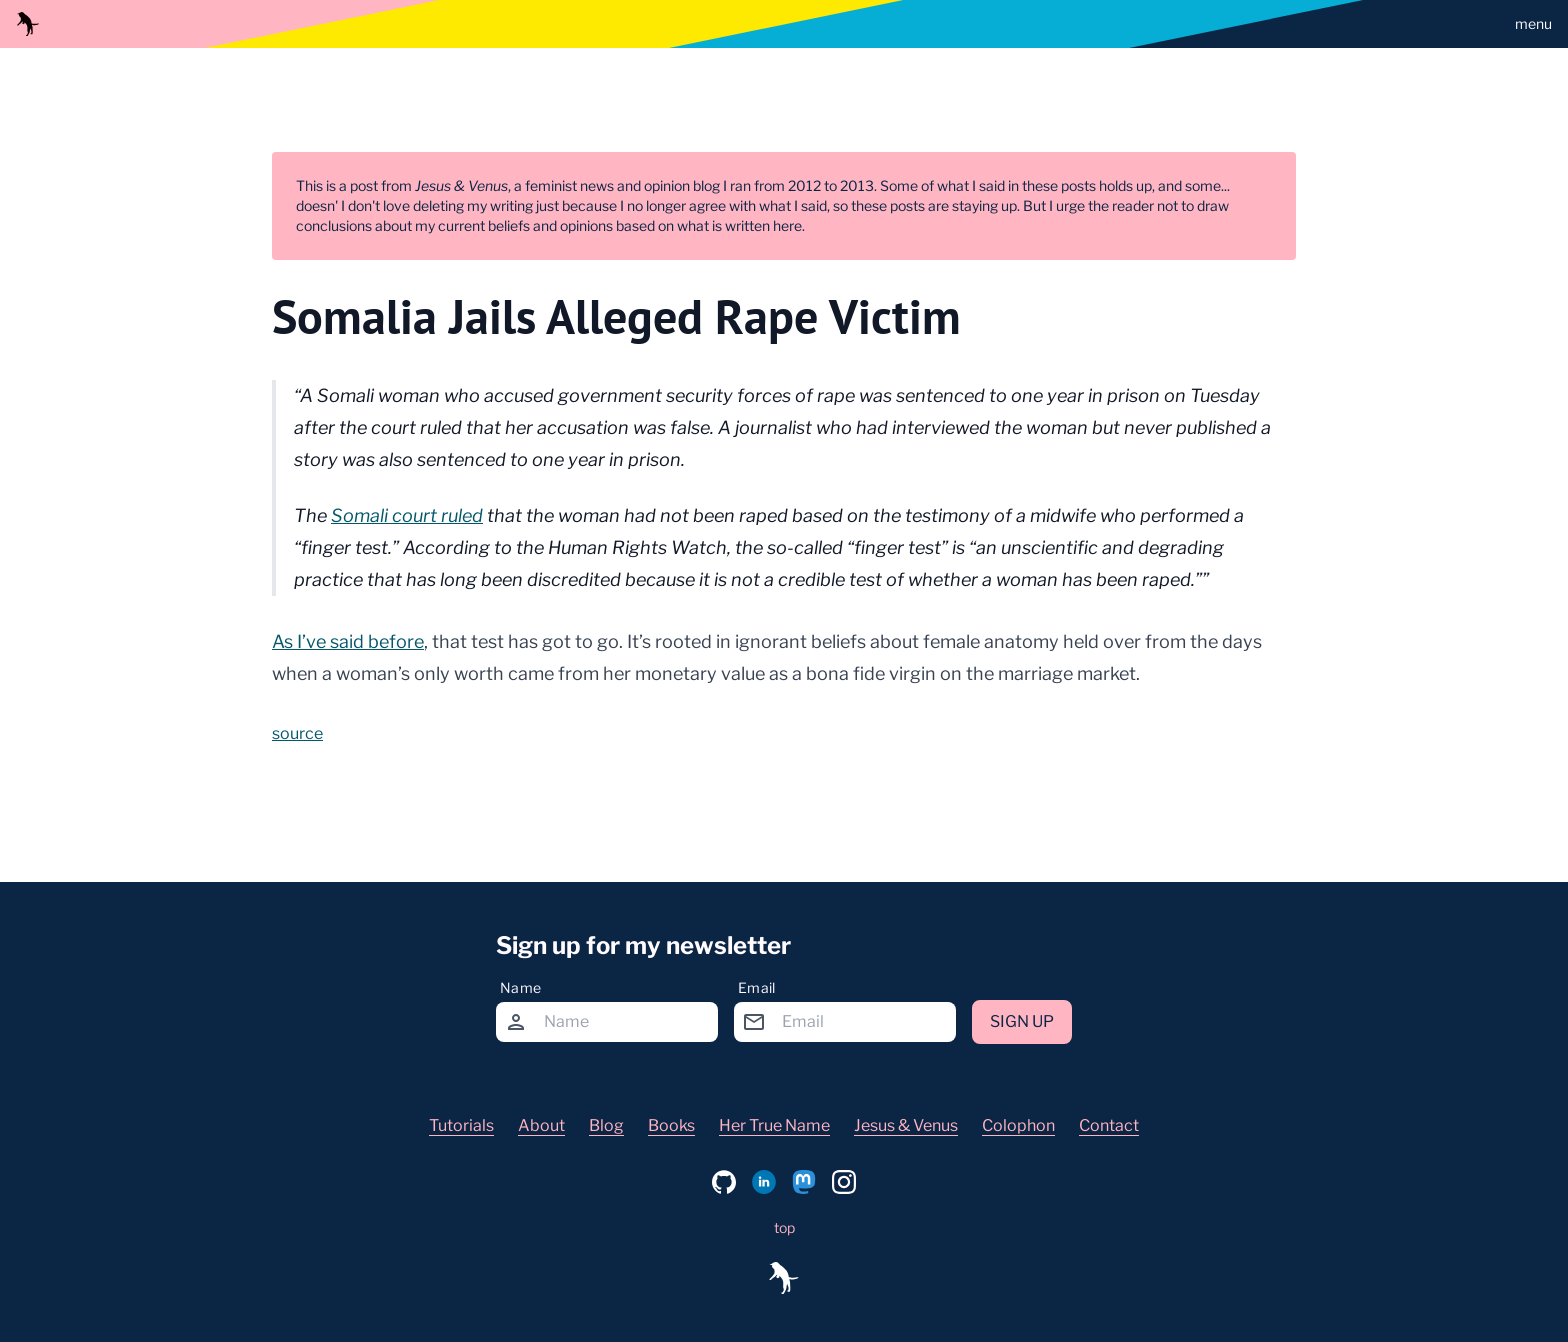  What do you see at coordinates (1533, 23) in the screenshot?
I see `menu` at bounding box center [1533, 23].